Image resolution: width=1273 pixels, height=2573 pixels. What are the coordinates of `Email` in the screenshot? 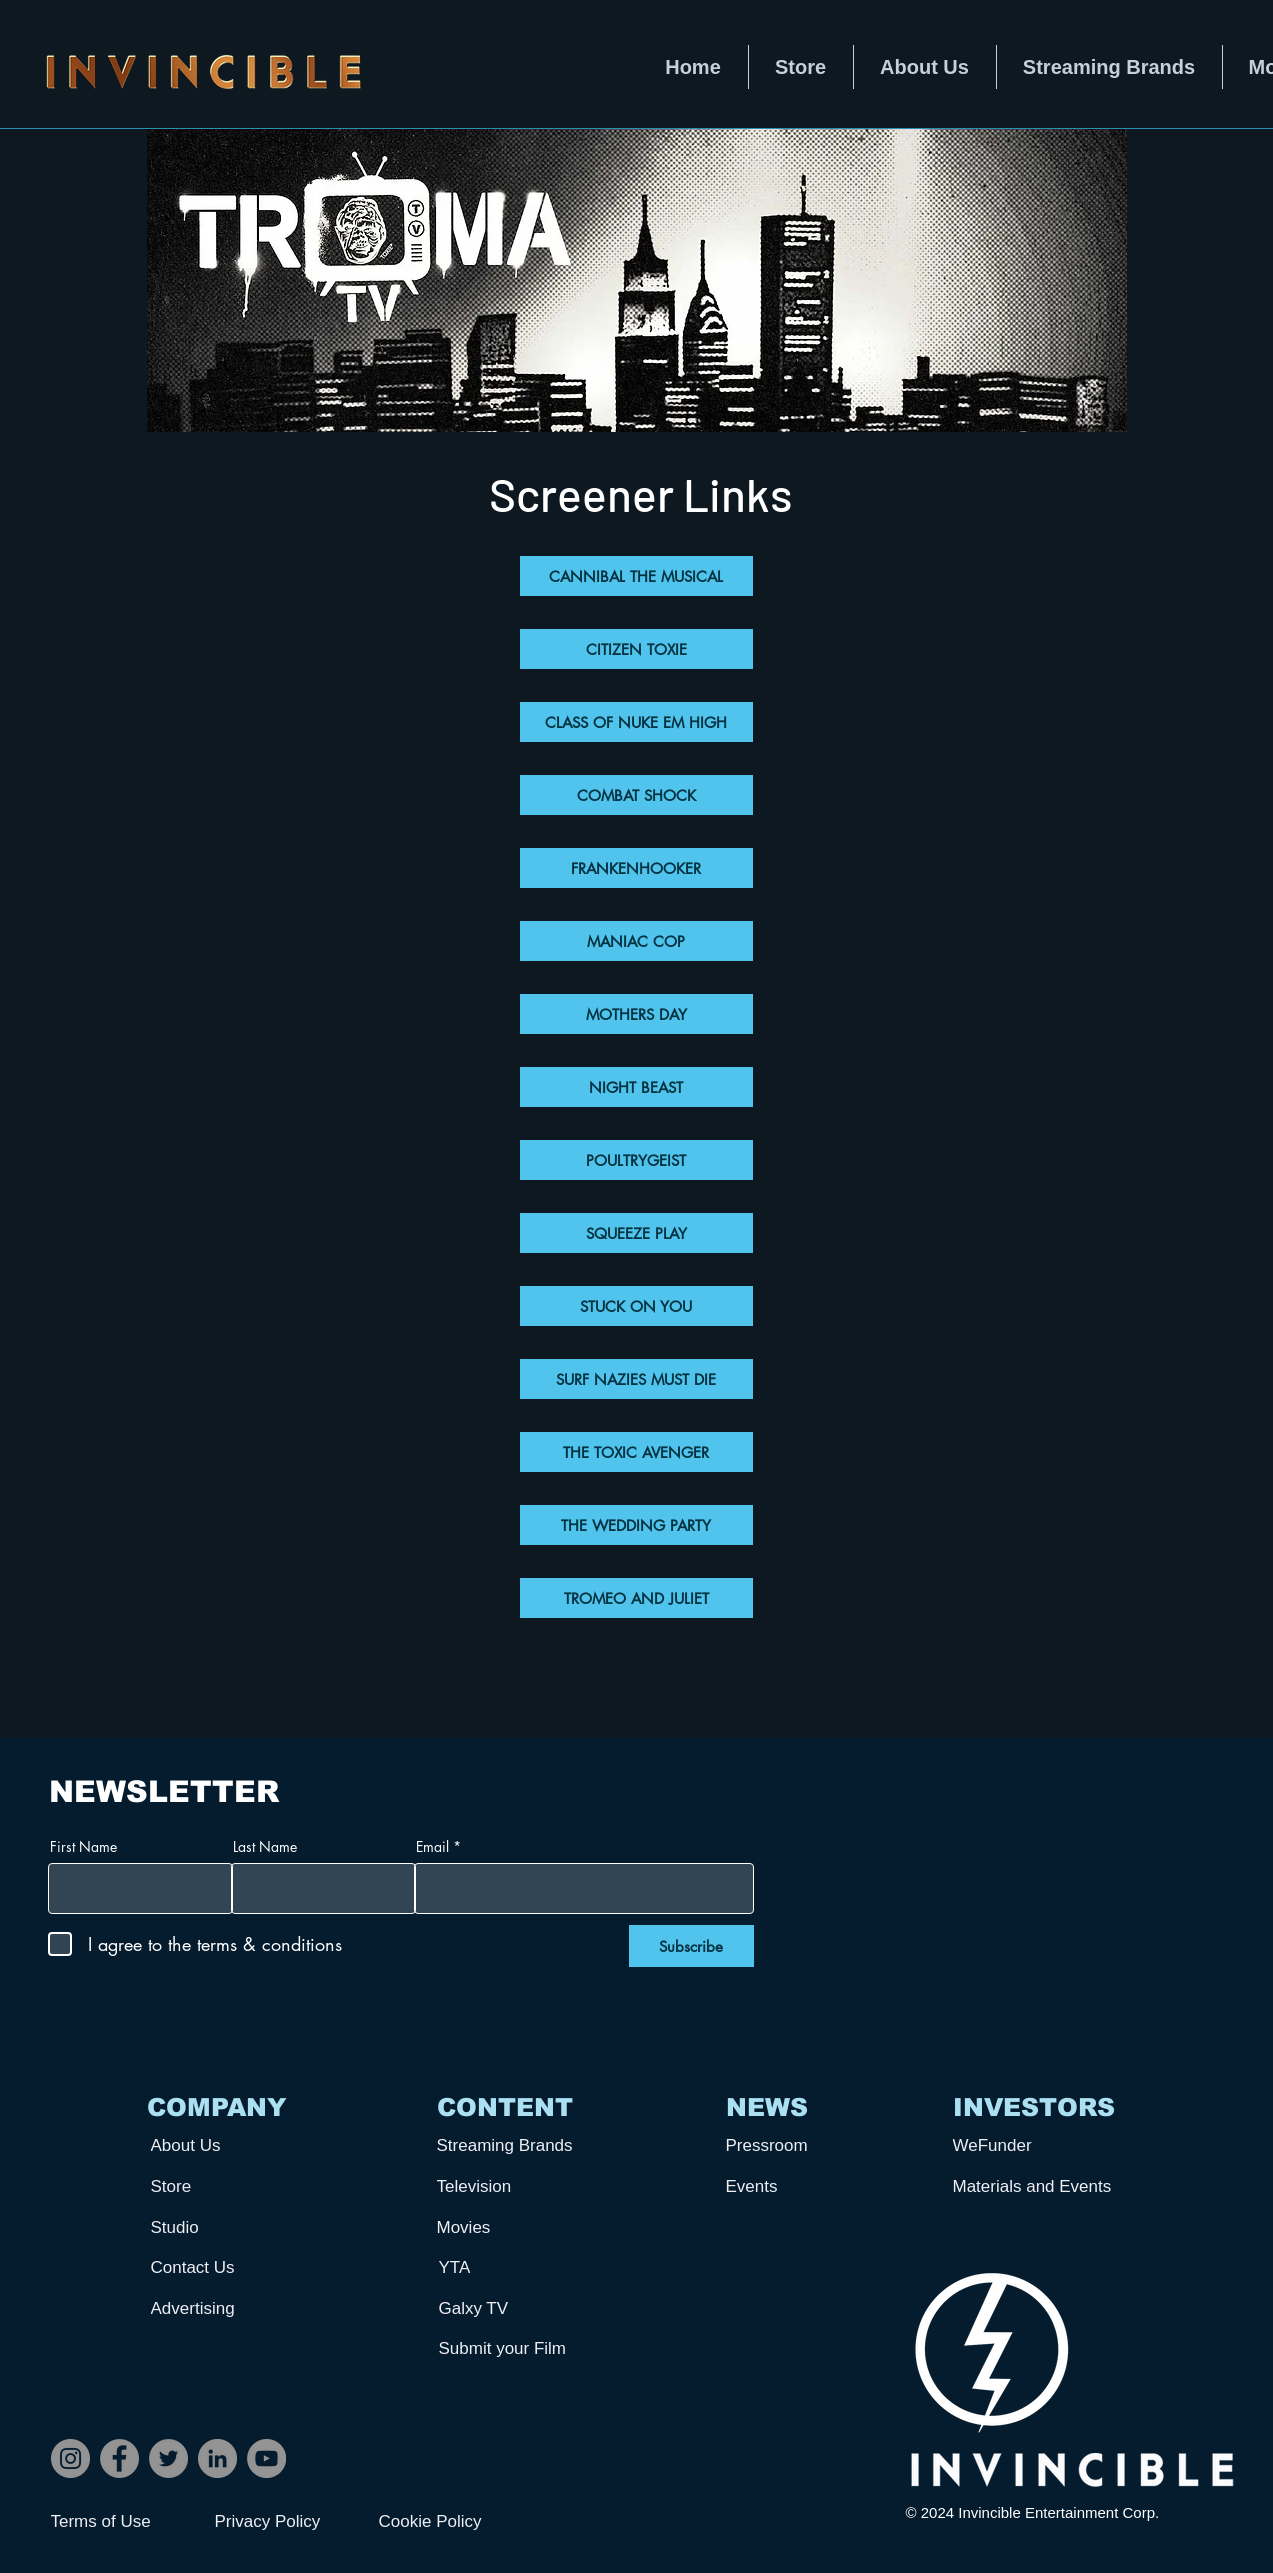 It's located at (432, 1847).